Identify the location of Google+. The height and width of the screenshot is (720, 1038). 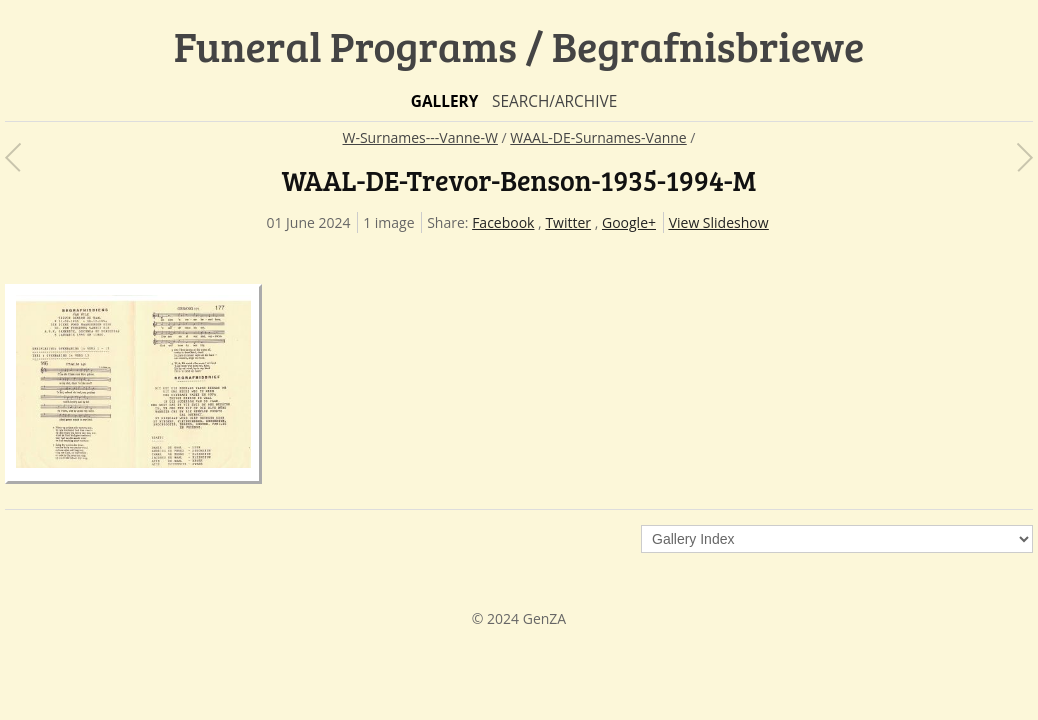
(629, 222).